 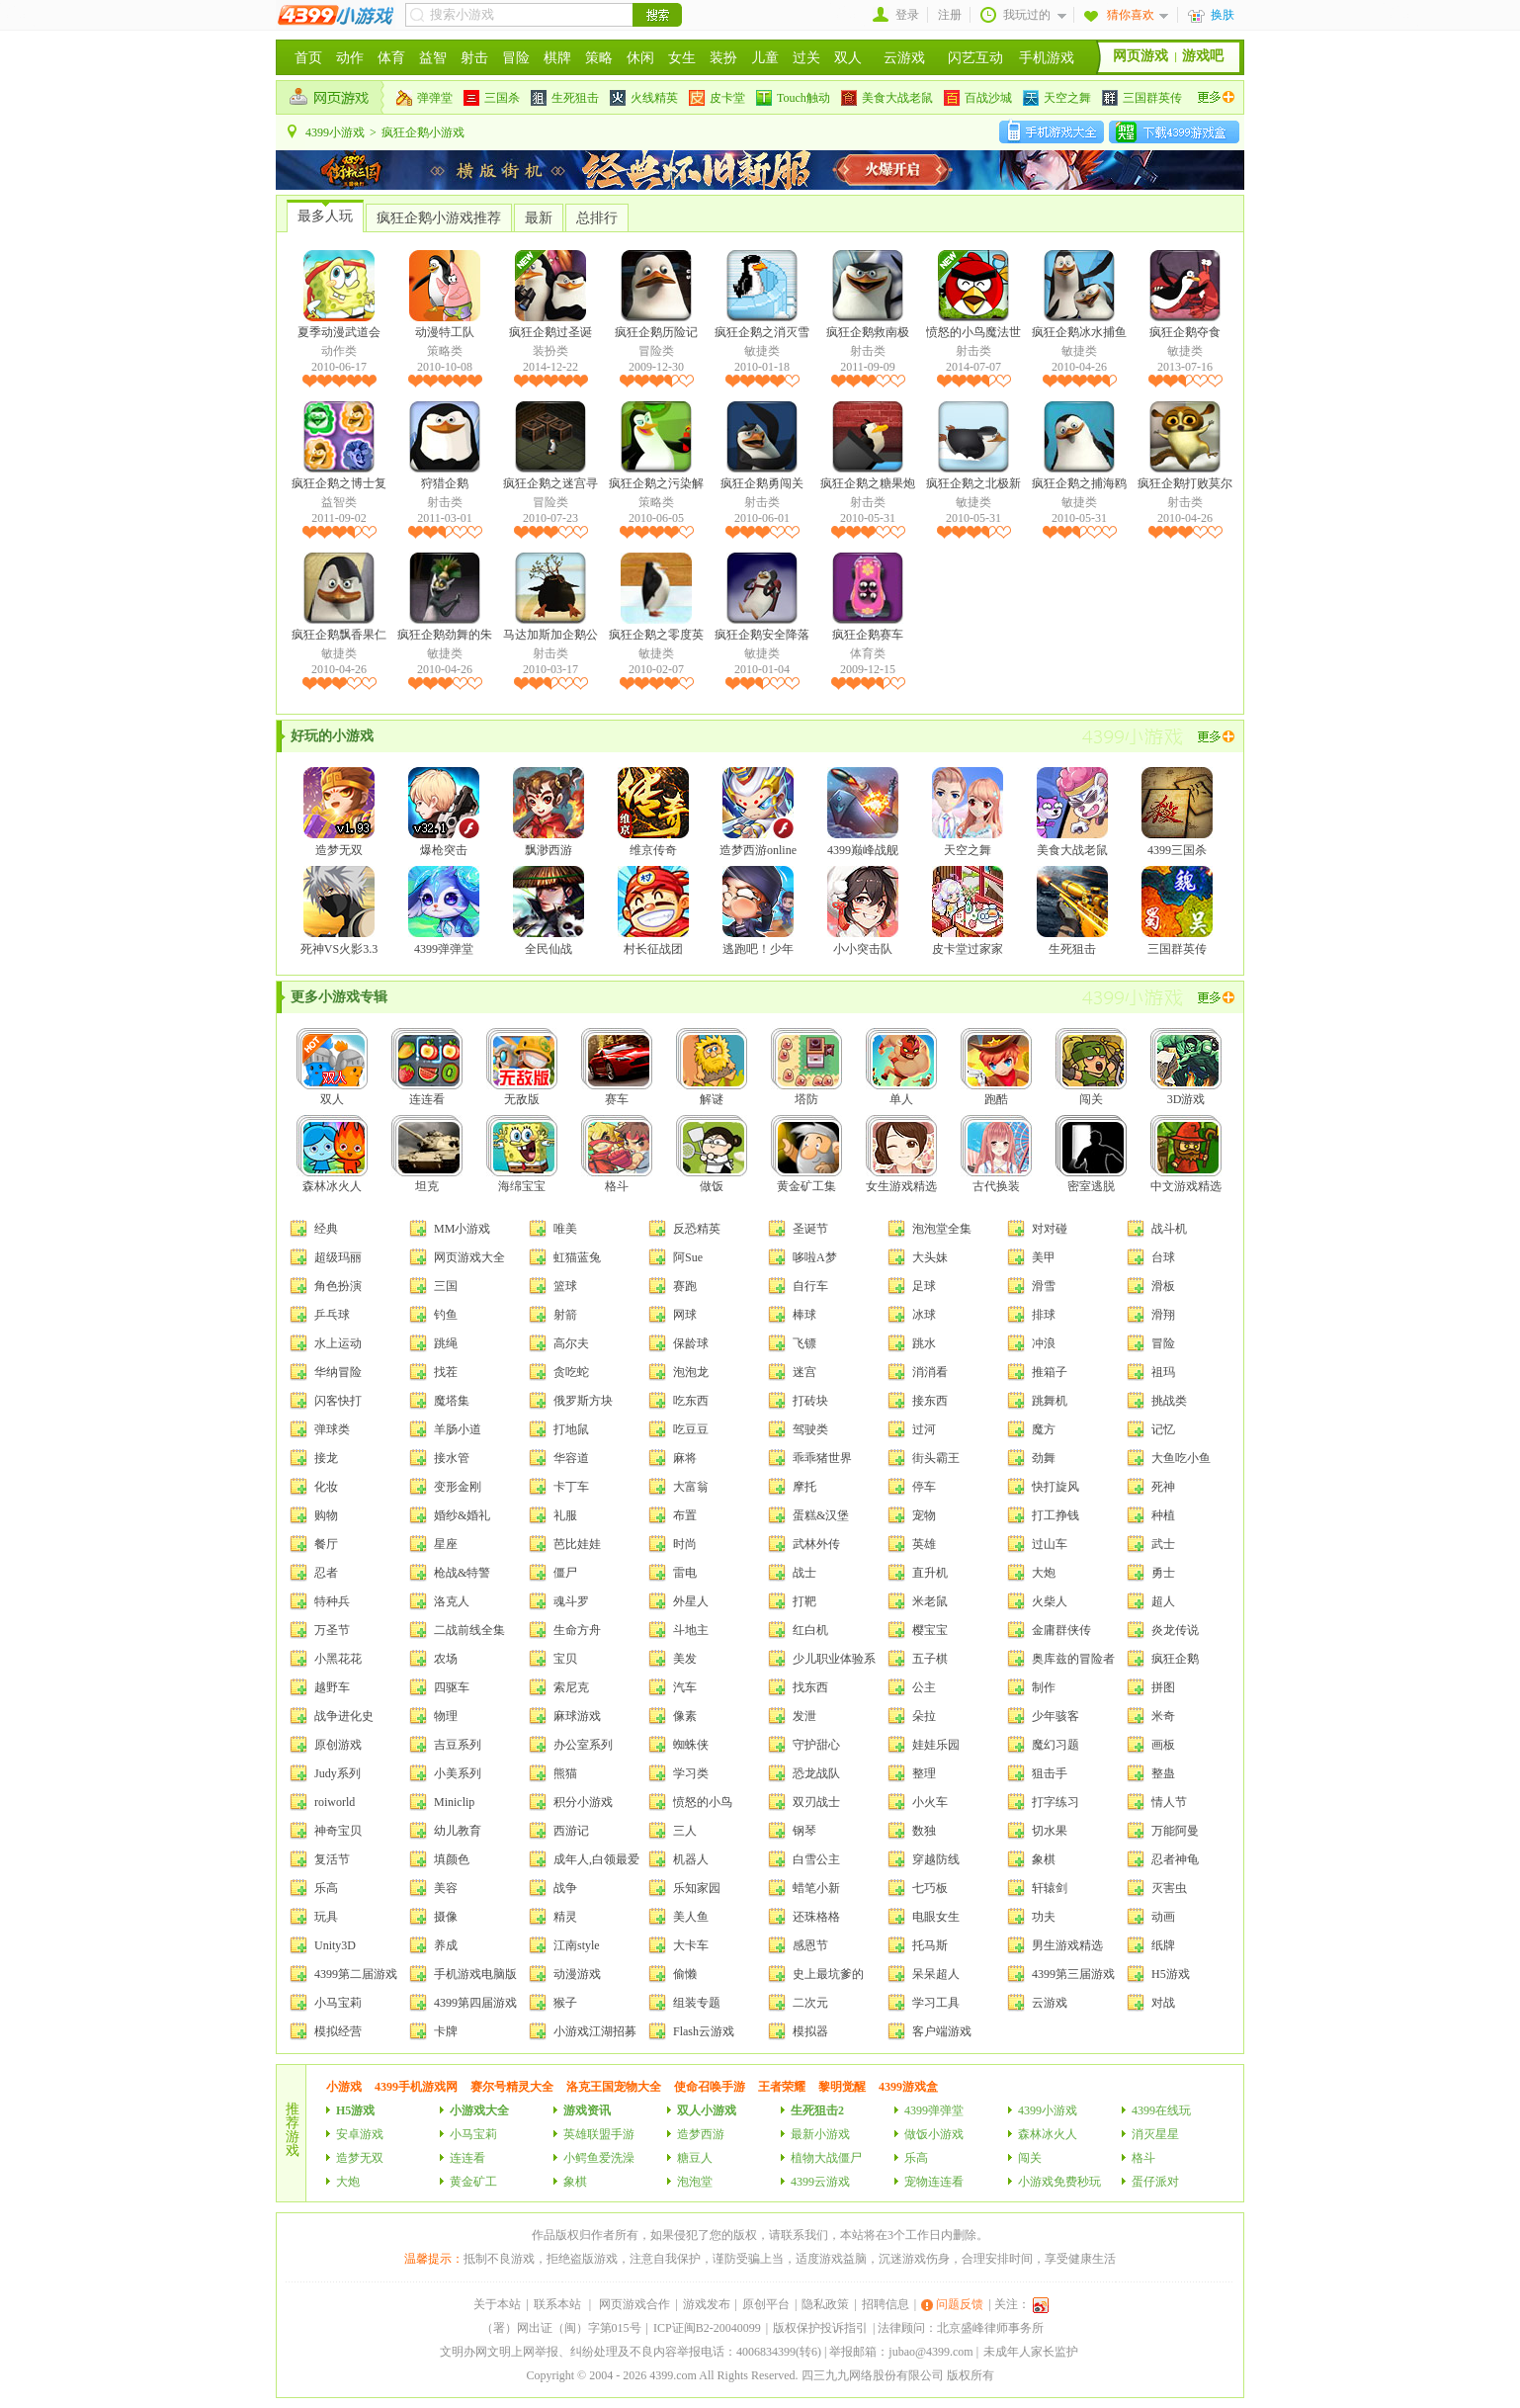 What do you see at coordinates (565, 1888) in the screenshot?
I see `战争` at bounding box center [565, 1888].